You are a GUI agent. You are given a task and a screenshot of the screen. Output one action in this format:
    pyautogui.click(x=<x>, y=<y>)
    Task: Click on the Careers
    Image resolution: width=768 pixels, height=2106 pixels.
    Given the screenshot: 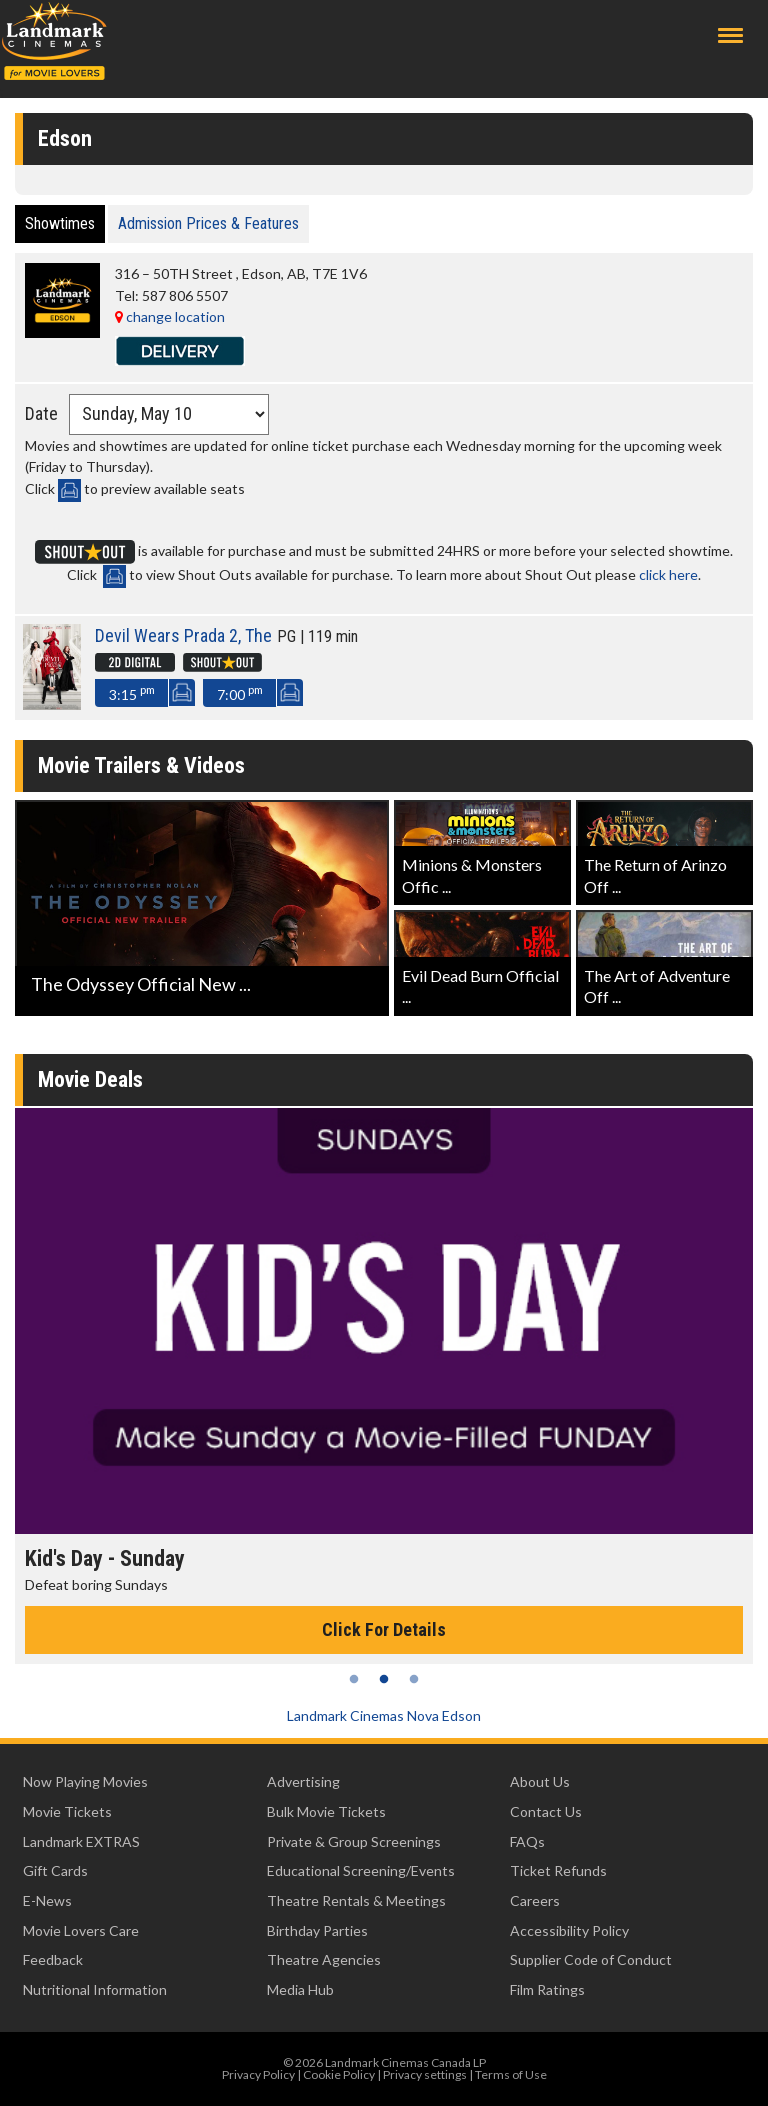 What is the action you would take?
    pyautogui.click(x=535, y=1900)
    